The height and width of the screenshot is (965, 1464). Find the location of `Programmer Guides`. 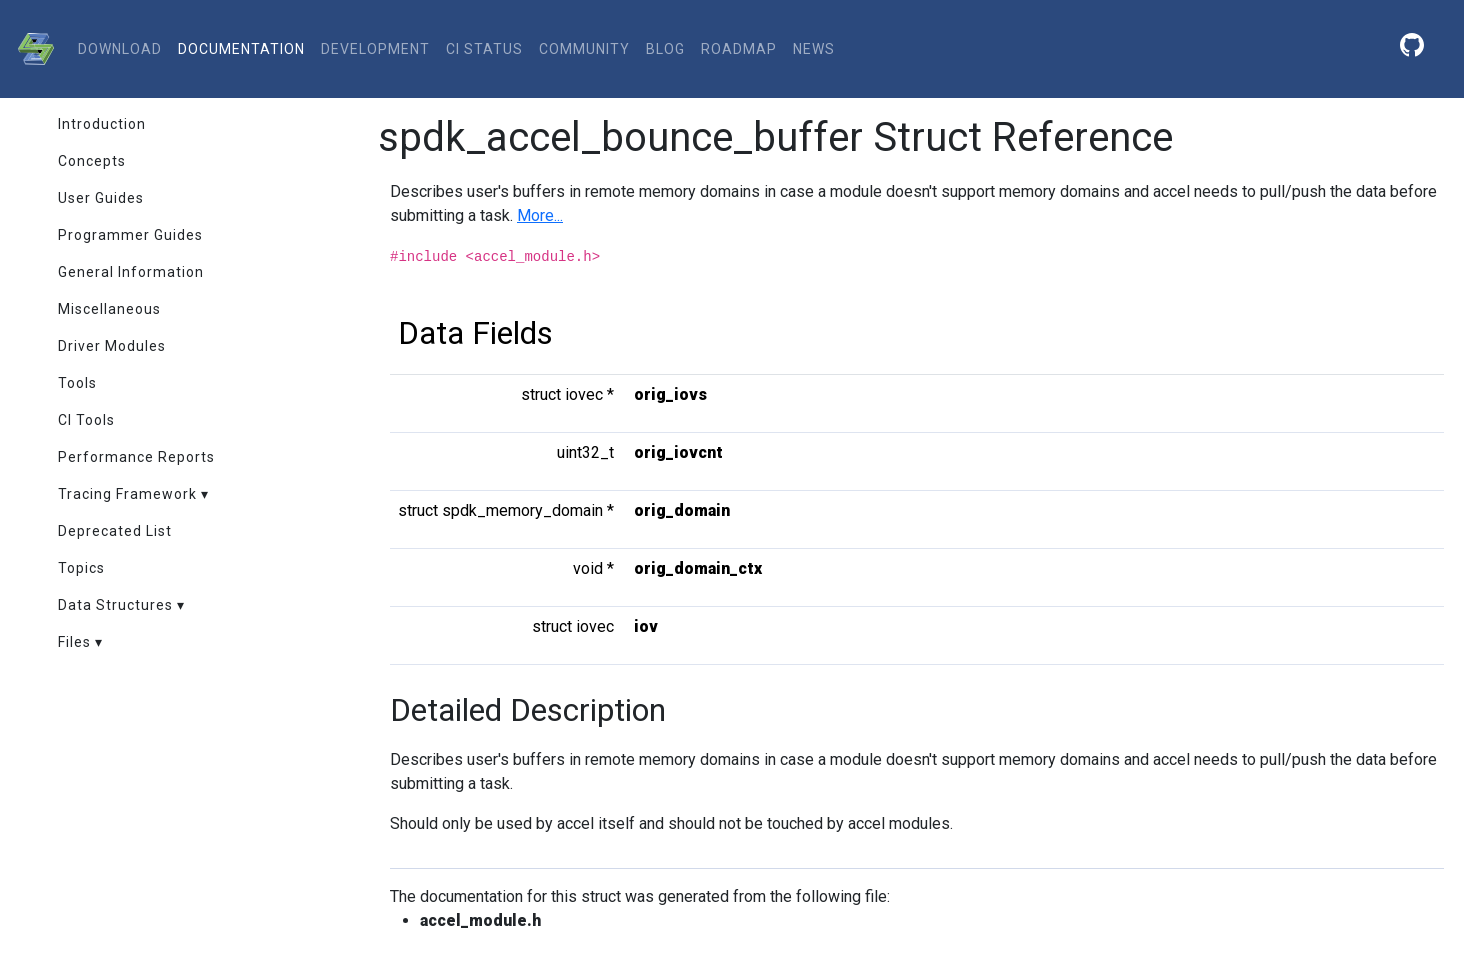

Programmer Guides is located at coordinates (130, 235).